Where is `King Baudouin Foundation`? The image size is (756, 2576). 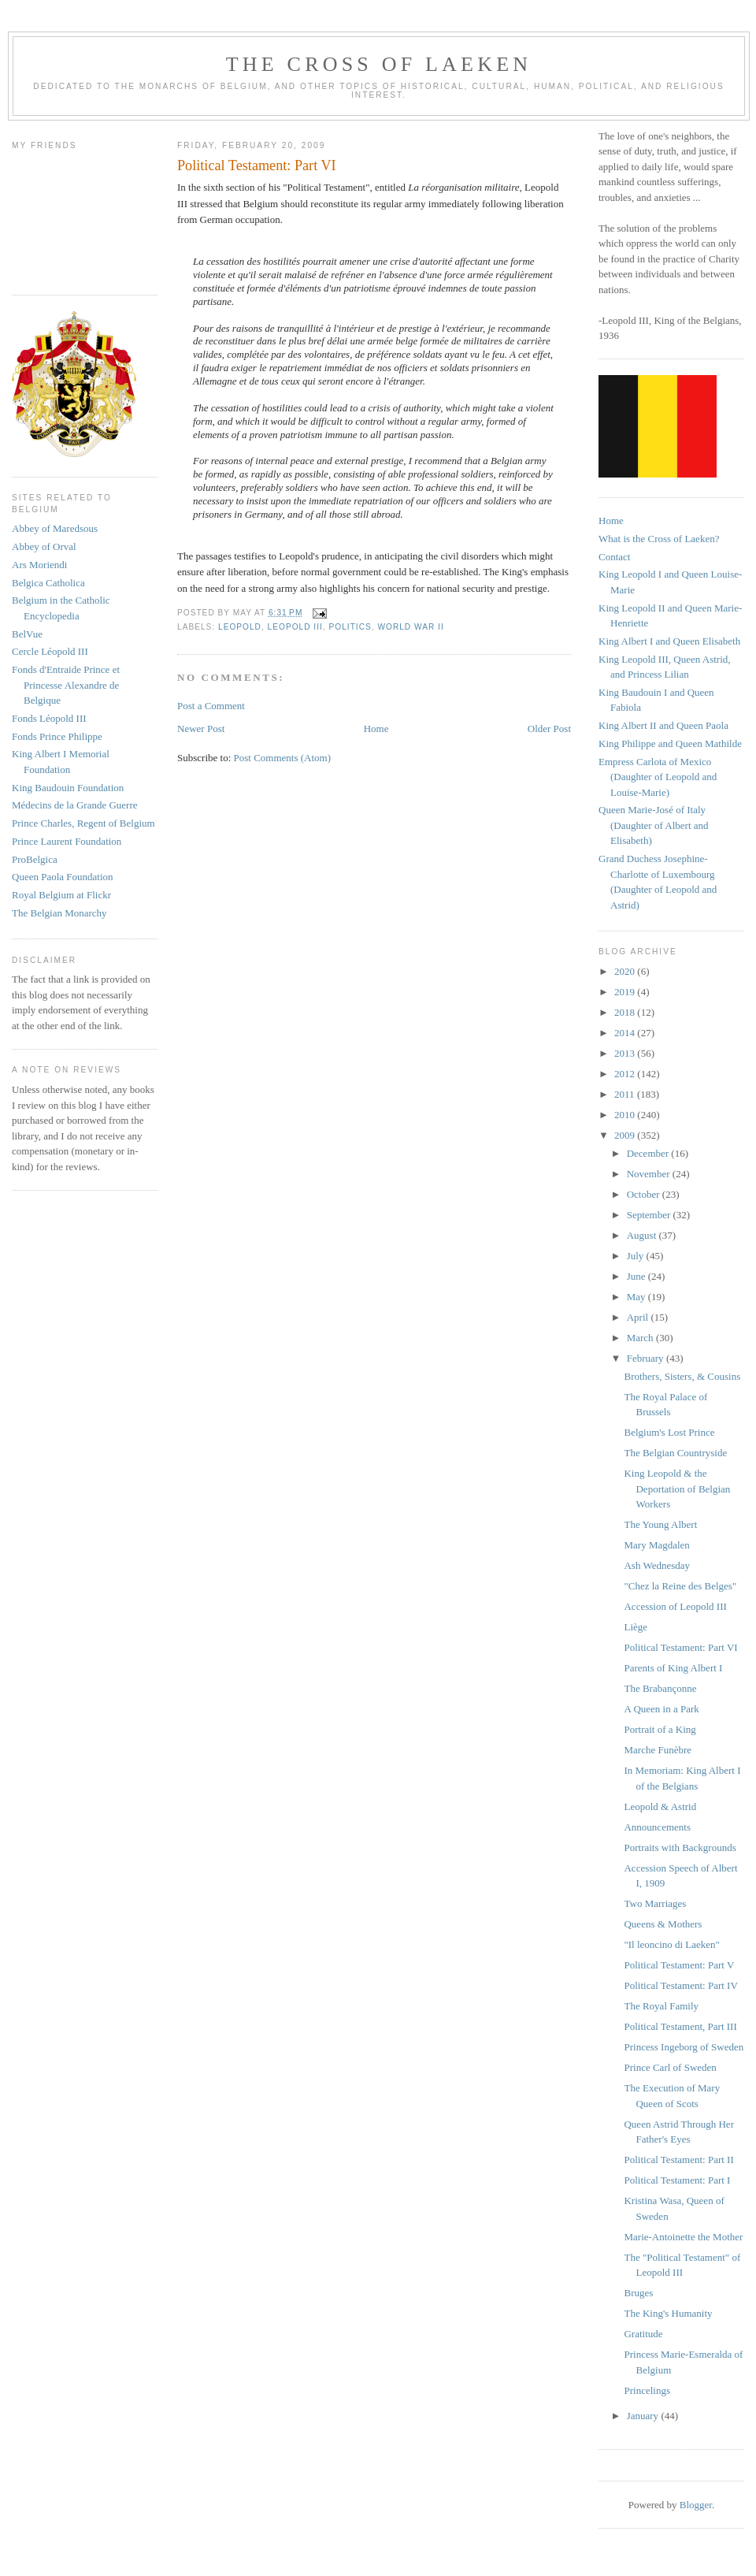 King Baudouin Foundation is located at coordinates (68, 788).